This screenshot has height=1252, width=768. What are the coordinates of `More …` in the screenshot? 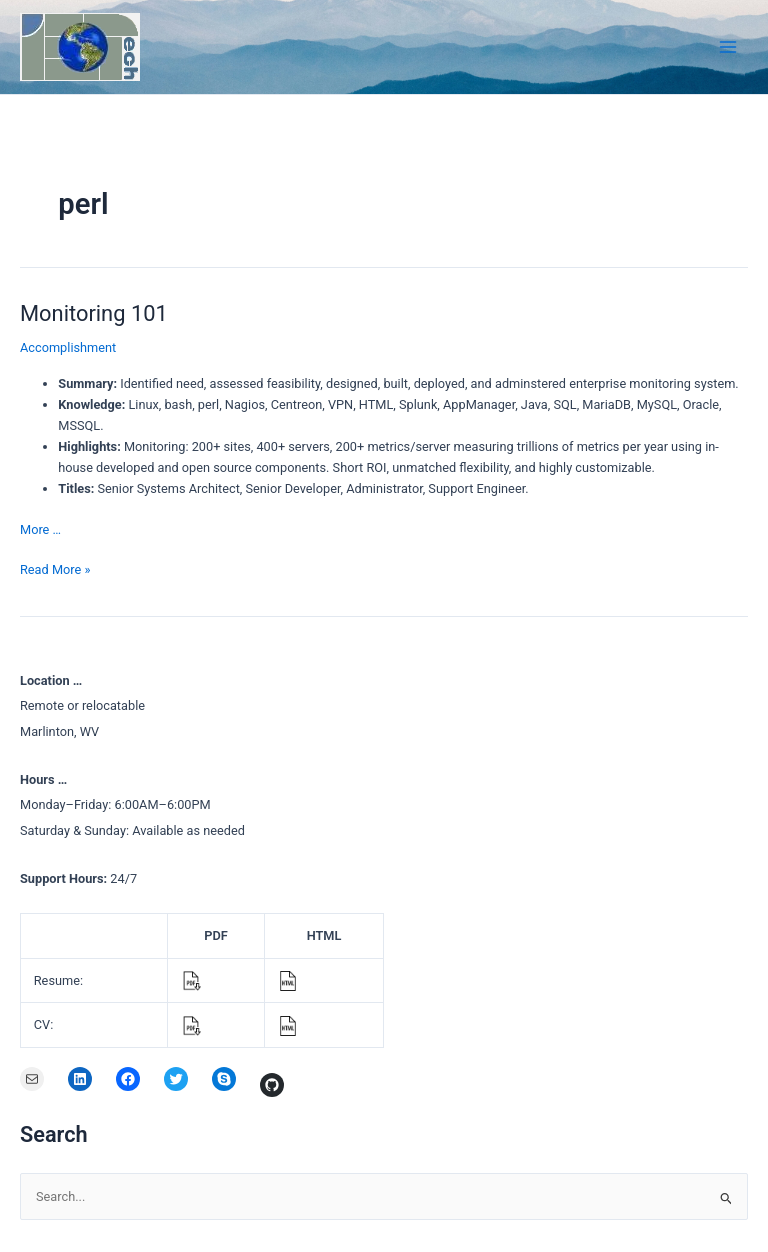 It's located at (40, 529).